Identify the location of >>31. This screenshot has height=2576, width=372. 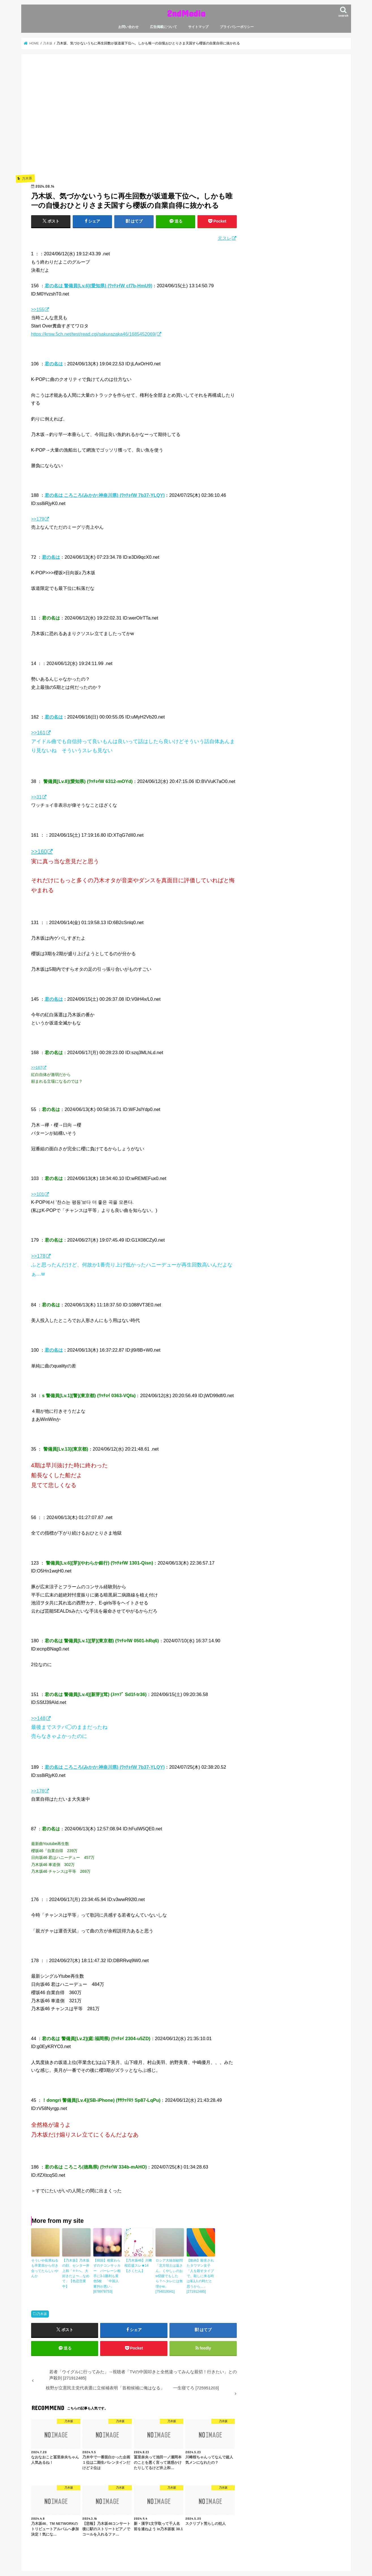
(36, 796).